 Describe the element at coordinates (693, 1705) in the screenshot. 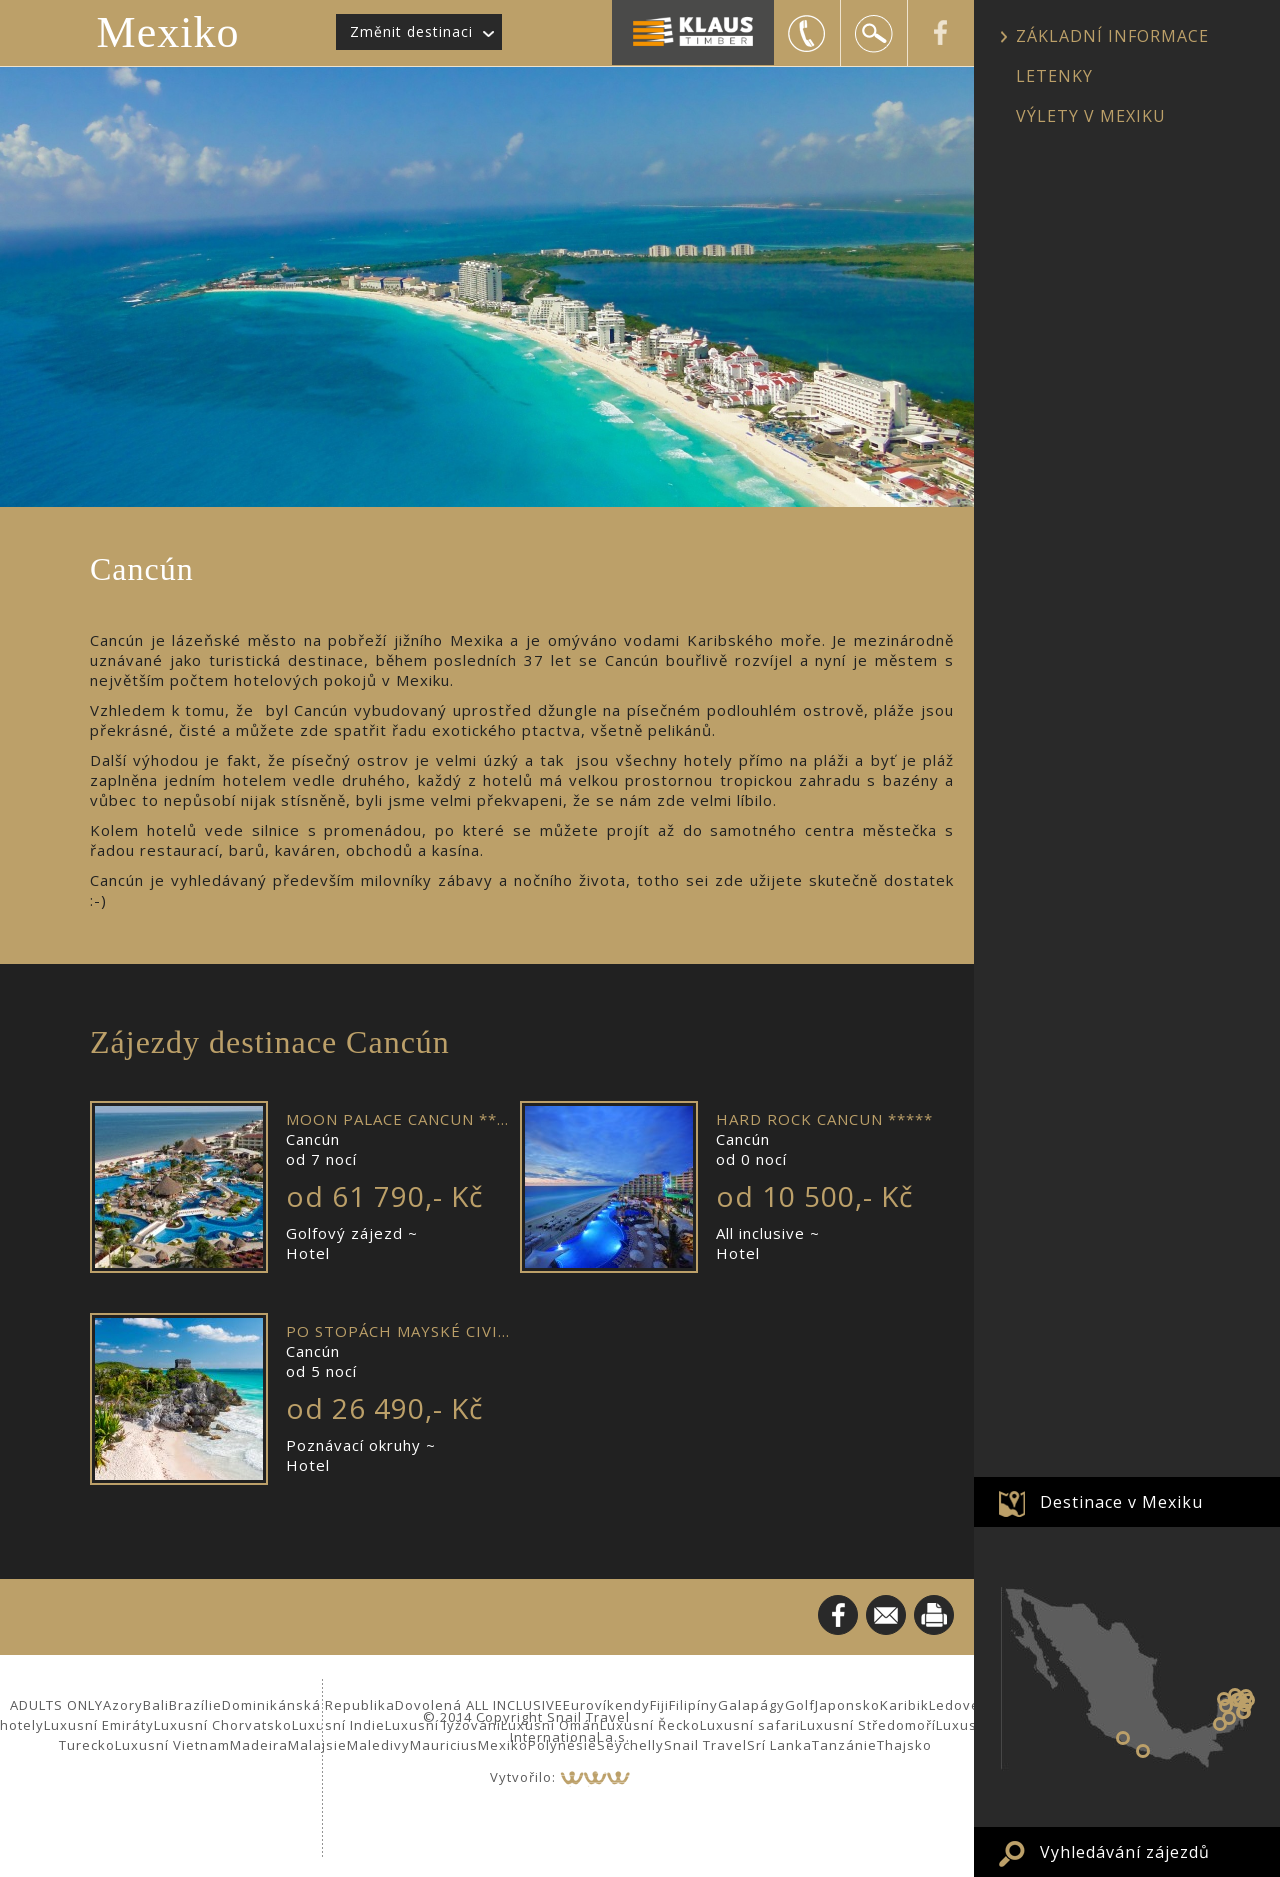

I see `Filipíny` at that location.